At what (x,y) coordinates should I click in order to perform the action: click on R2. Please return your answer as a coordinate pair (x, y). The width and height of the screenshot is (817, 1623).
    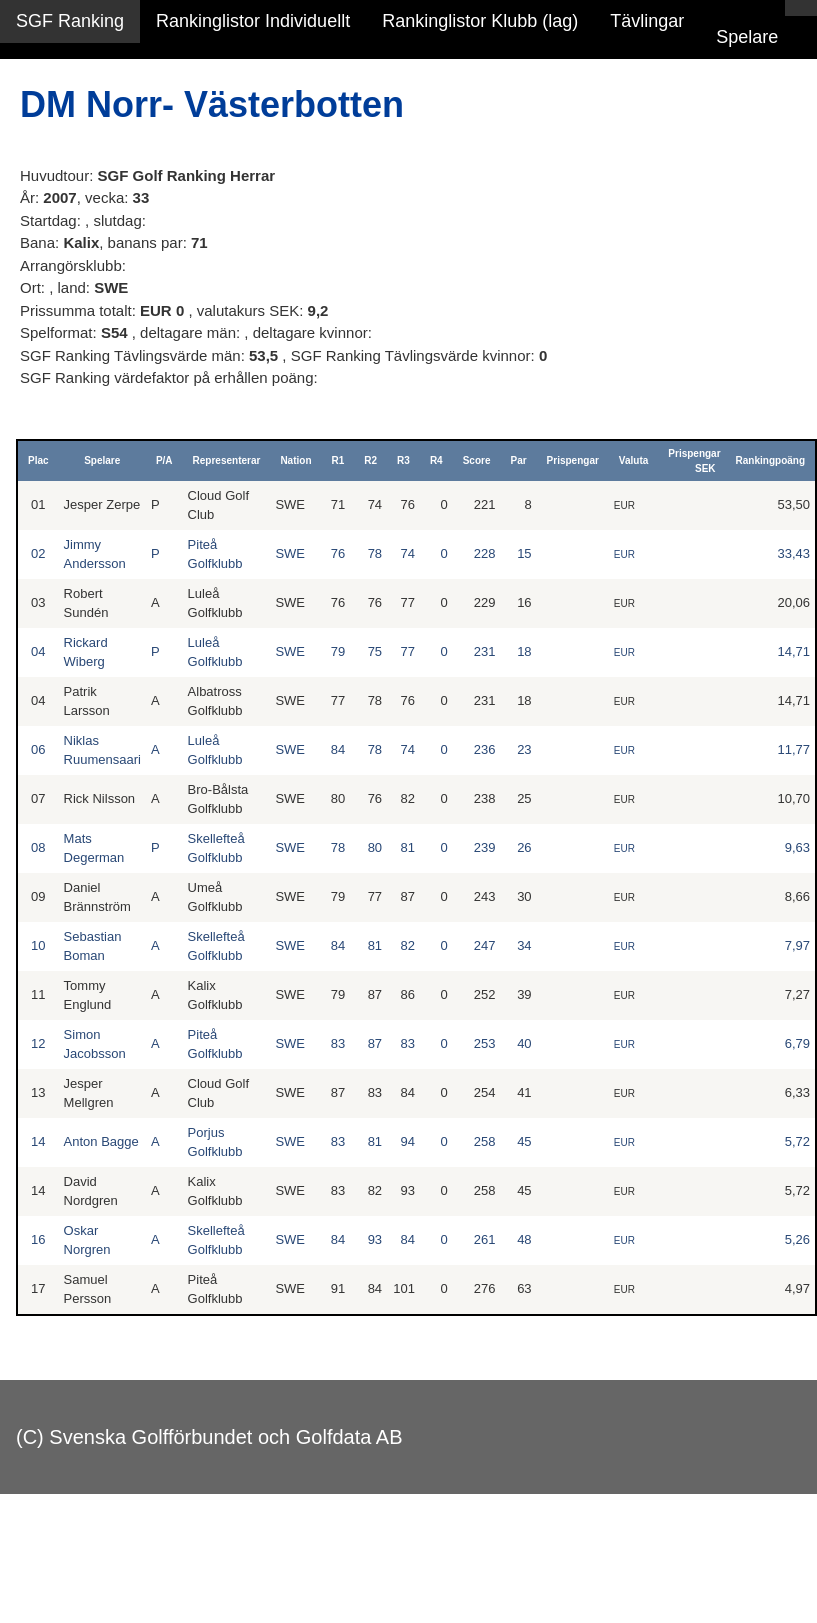
    Looking at the image, I should click on (370, 460).